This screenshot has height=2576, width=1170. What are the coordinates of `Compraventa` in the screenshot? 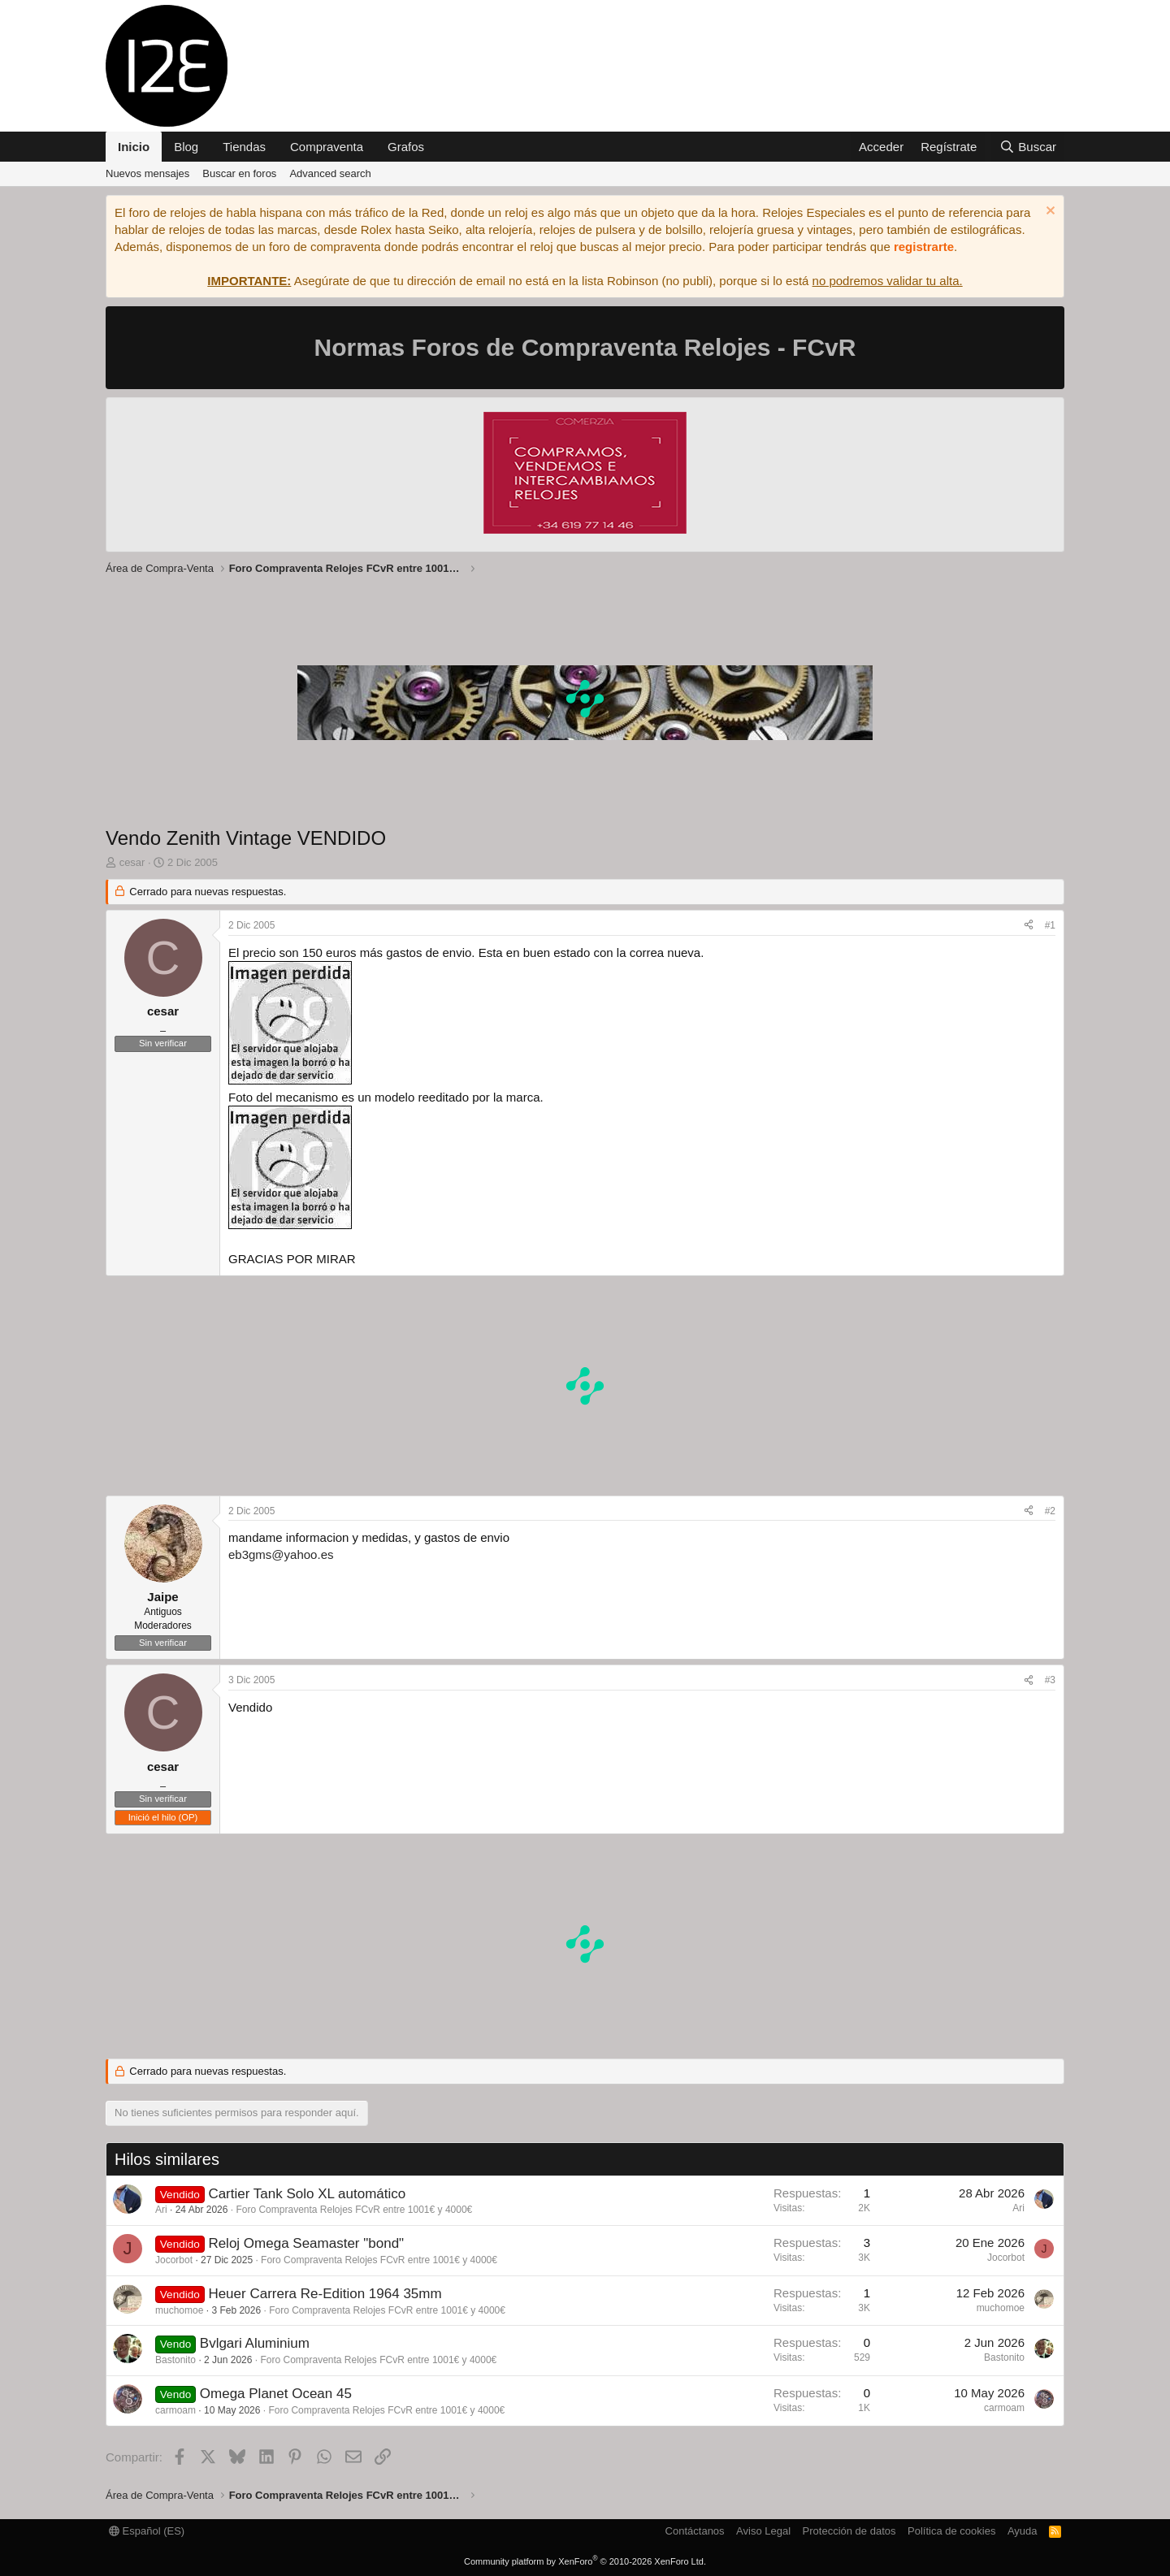 It's located at (326, 147).